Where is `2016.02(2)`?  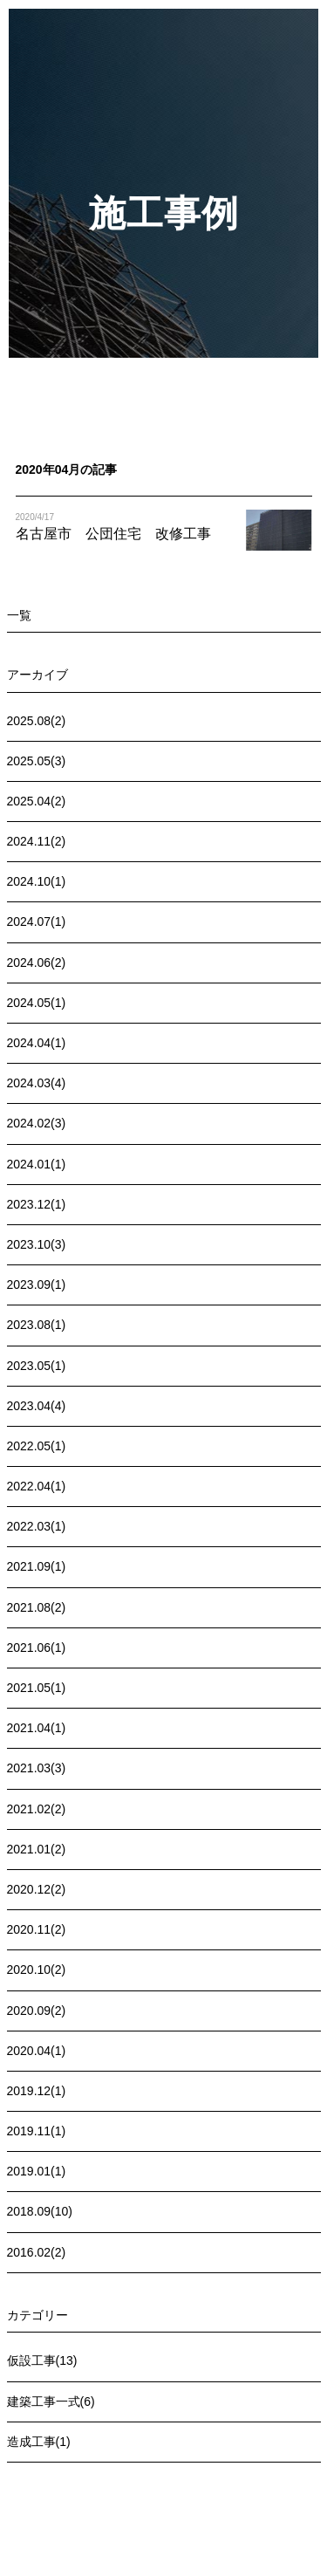
2016.02(2) is located at coordinates (36, 2252).